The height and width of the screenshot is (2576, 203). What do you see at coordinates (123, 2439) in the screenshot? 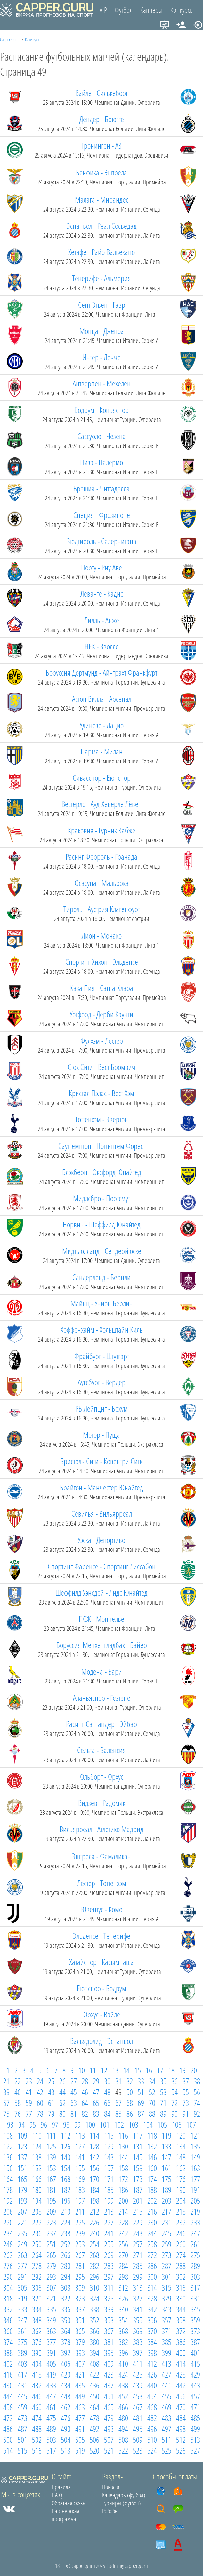
I see `508` at bounding box center [123, 2439].